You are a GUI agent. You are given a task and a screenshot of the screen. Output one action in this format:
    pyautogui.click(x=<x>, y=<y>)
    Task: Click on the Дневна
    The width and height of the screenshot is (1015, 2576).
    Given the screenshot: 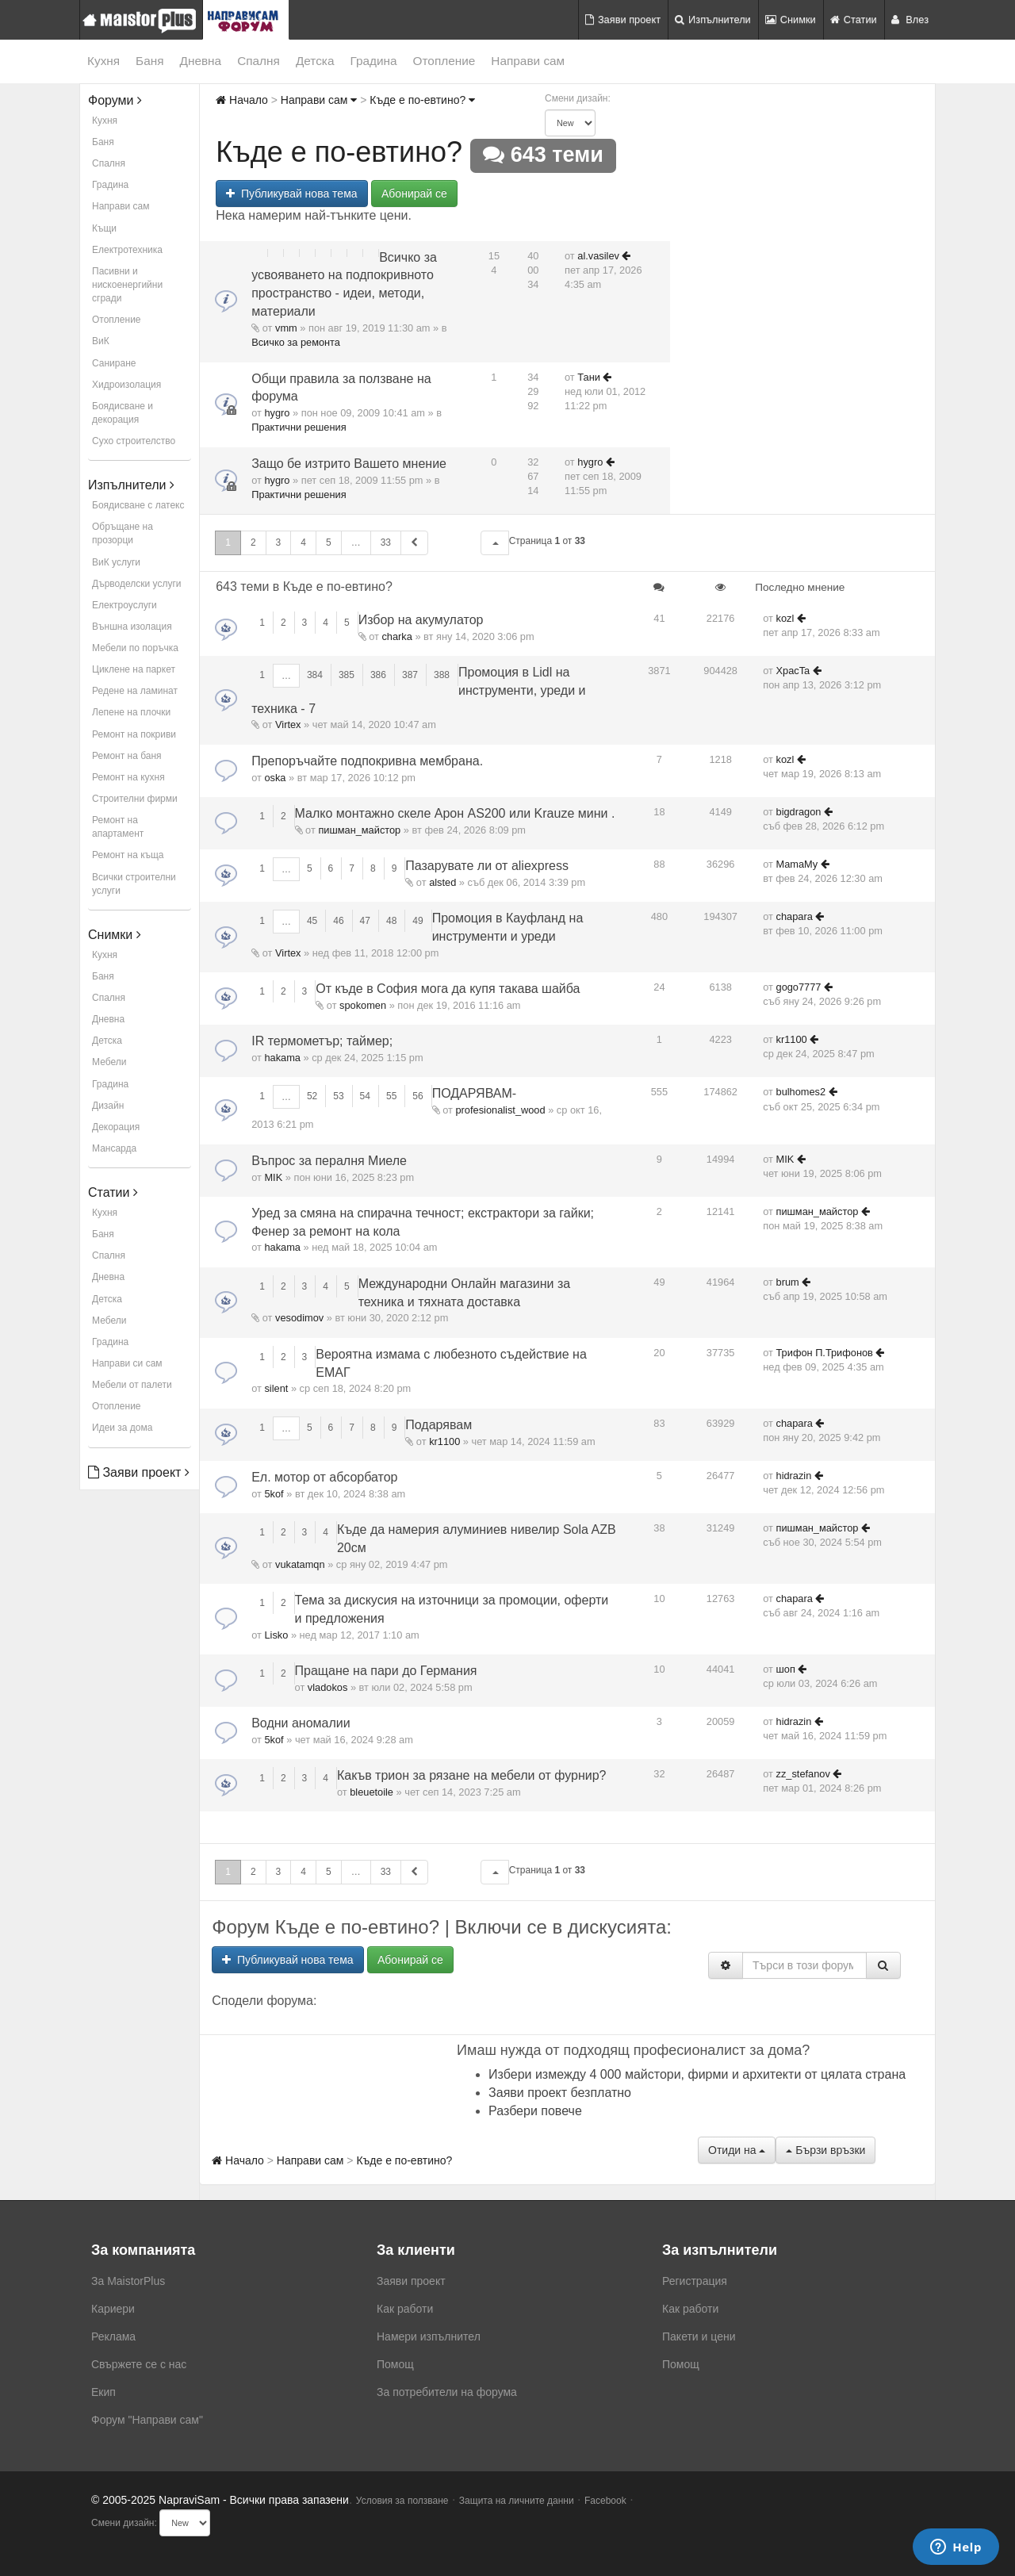 What is the action you would take?
    pyautogui.click(x=201, y=60)
    